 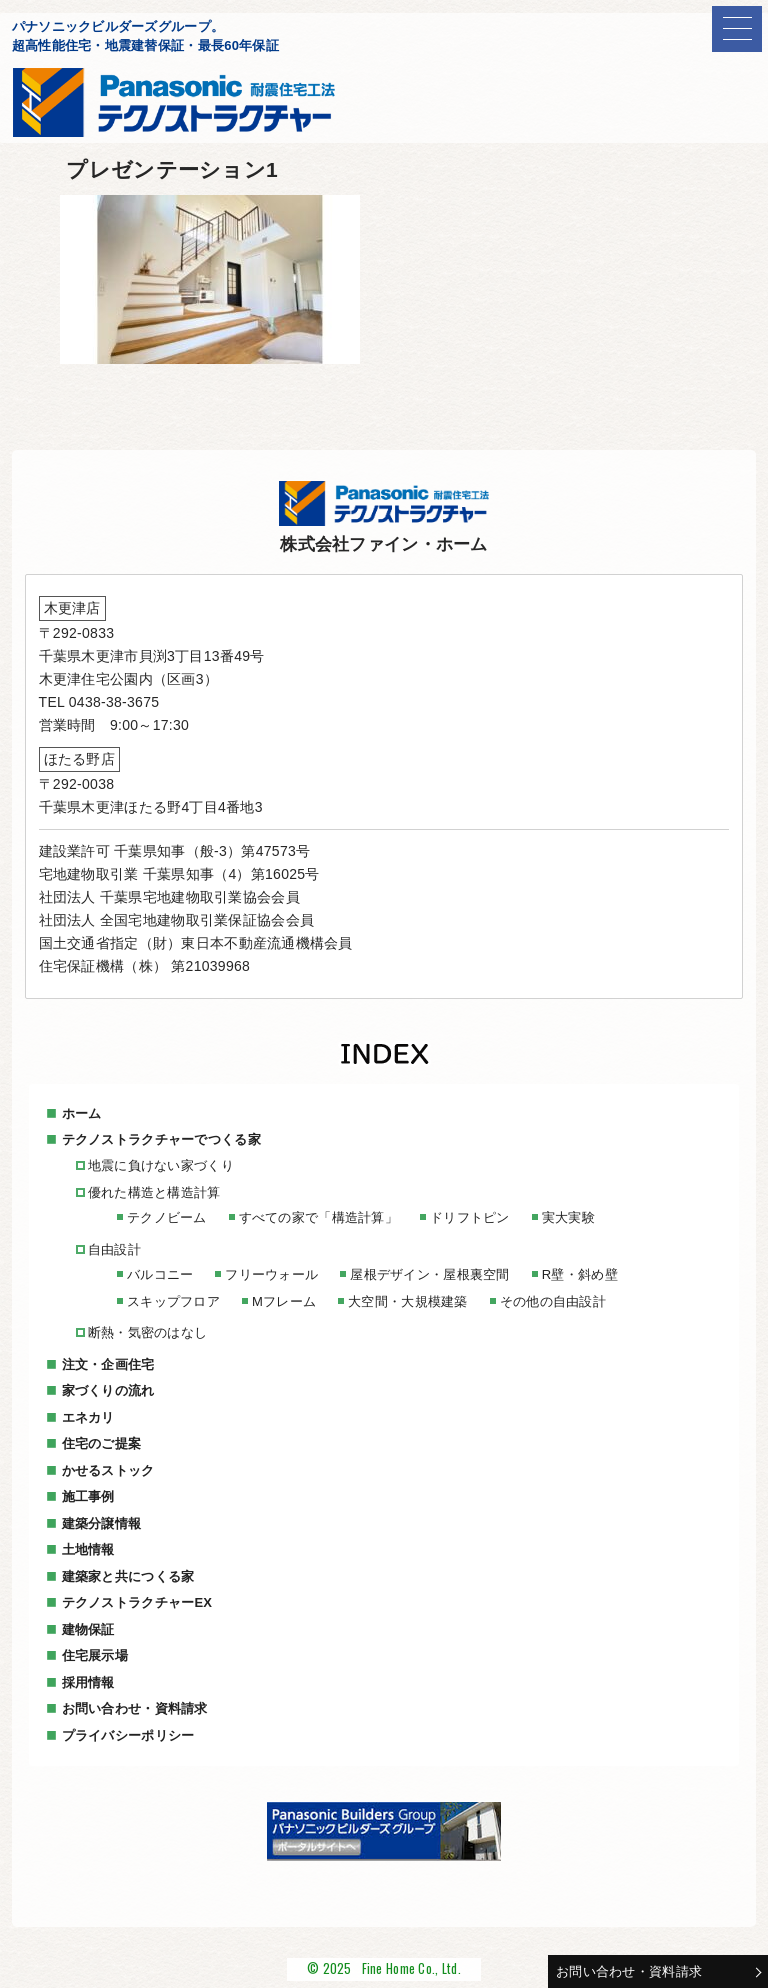 I want to click on Mフレーム, so click(x=284, y=1301).